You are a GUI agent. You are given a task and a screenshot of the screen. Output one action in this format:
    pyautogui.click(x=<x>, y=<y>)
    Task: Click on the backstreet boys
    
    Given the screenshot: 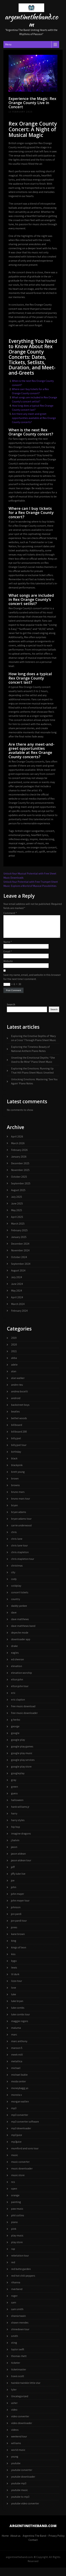 What is the action you would take?
    pyautogui.click(x=20, y=1409)
    